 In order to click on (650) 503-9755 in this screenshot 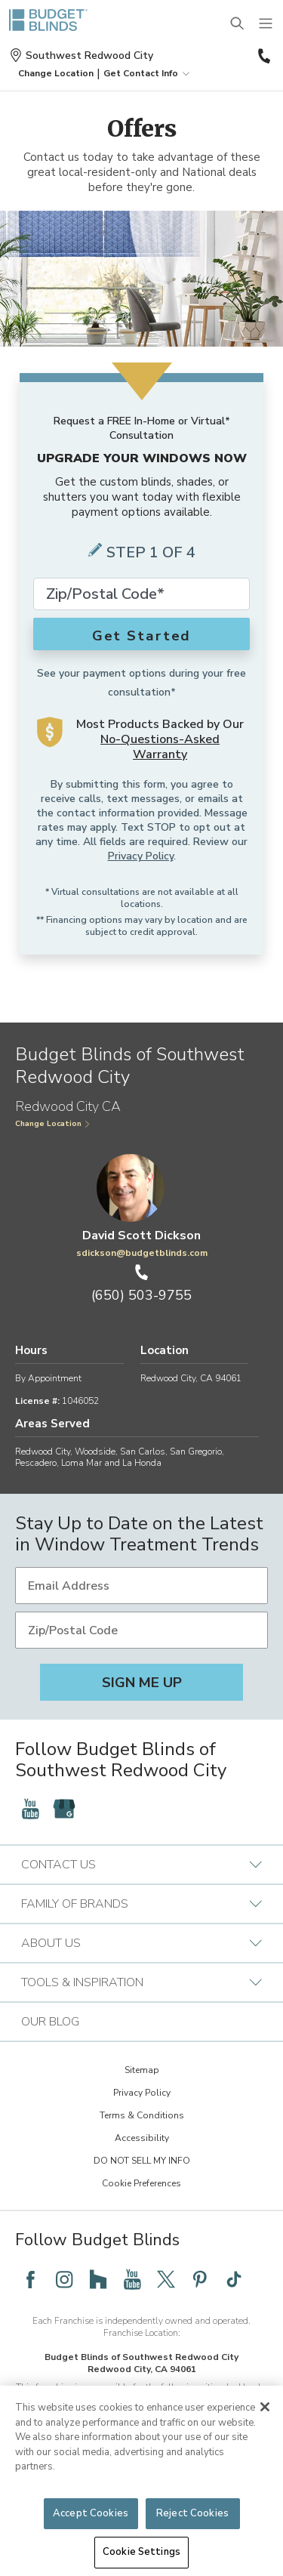, I will do `click(265, 55)`.